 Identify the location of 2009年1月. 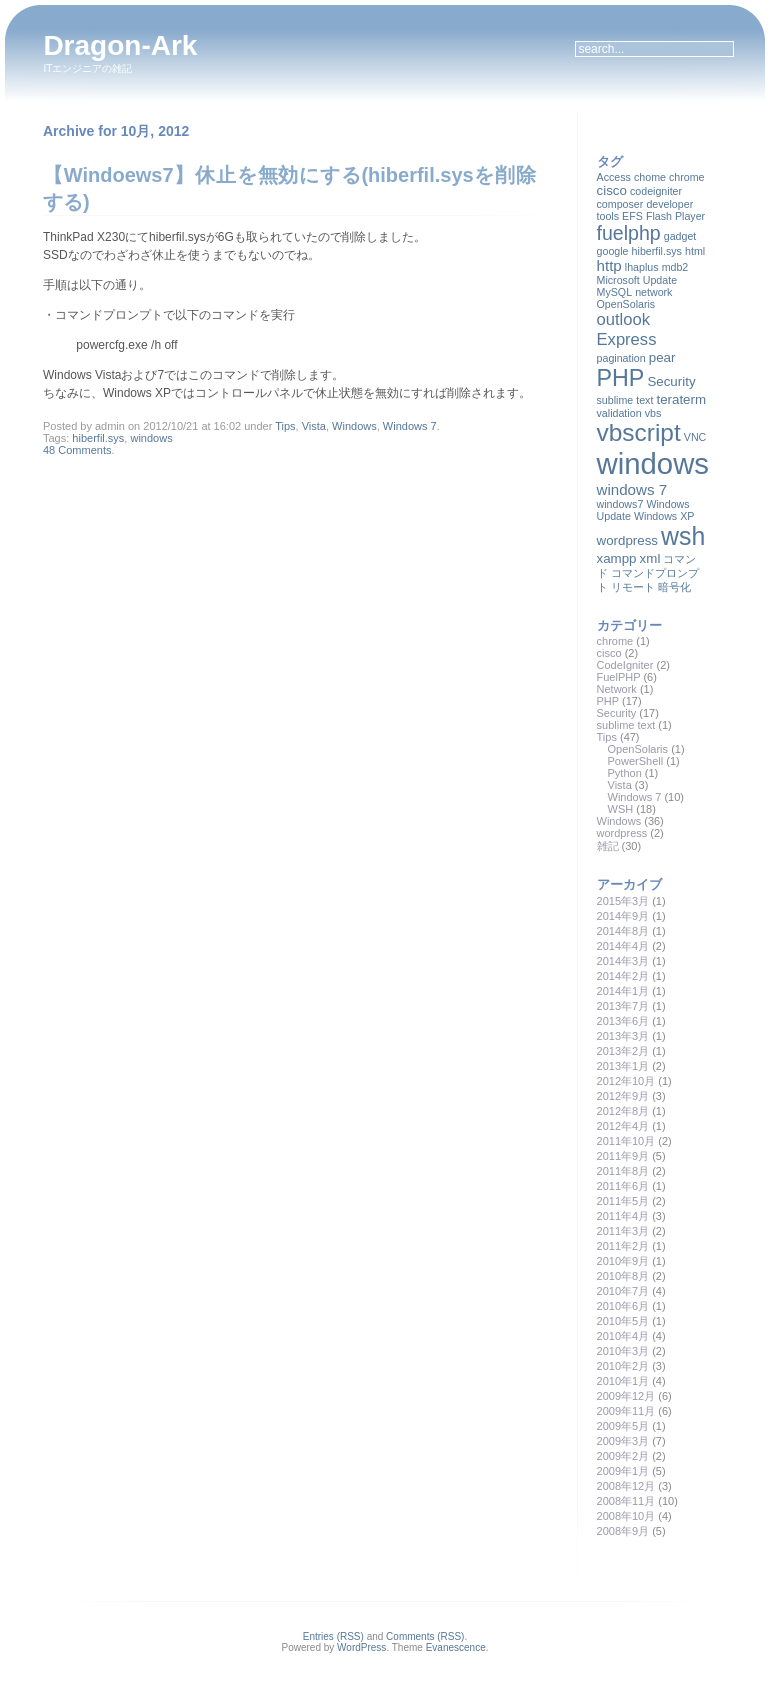
(623, 1471).